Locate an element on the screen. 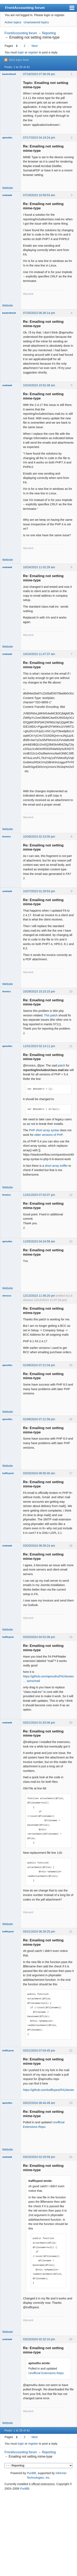  03/20/2024 04:52:06 pm is located at coordinates (39, 1637).